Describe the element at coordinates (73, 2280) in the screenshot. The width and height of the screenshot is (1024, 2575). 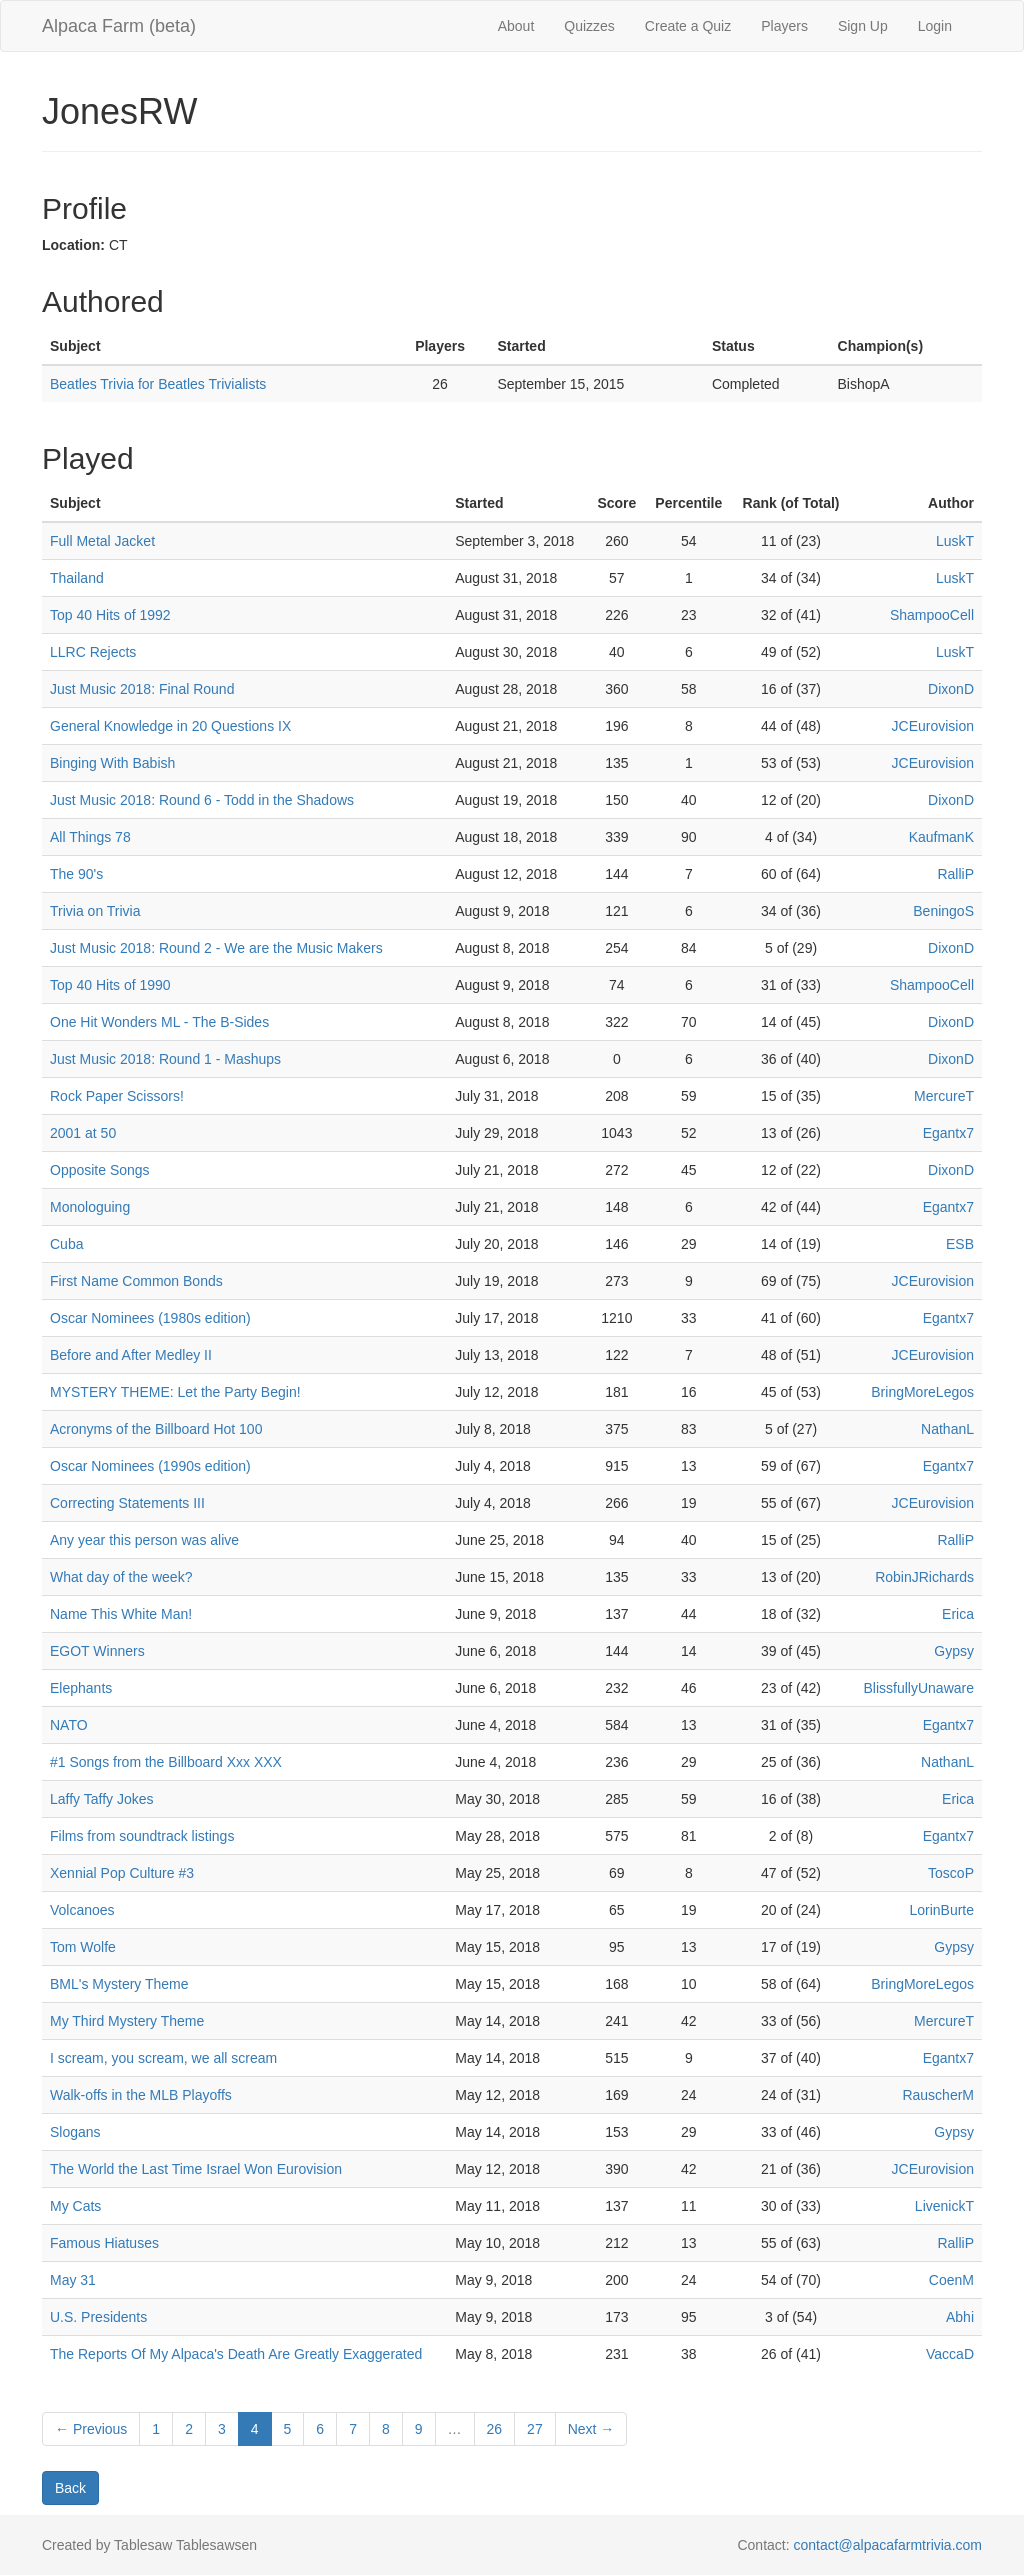
I see `May 31` at that location.